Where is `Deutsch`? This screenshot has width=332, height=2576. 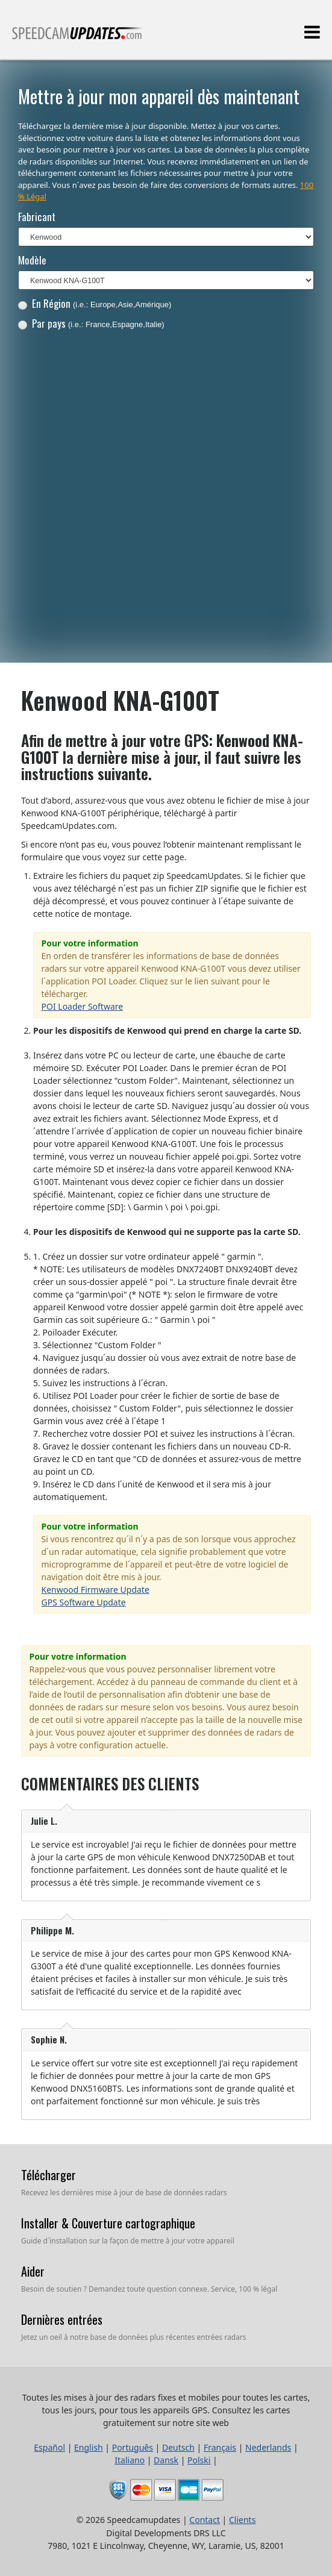
Deutsch is located at coordinates (178, 2447).